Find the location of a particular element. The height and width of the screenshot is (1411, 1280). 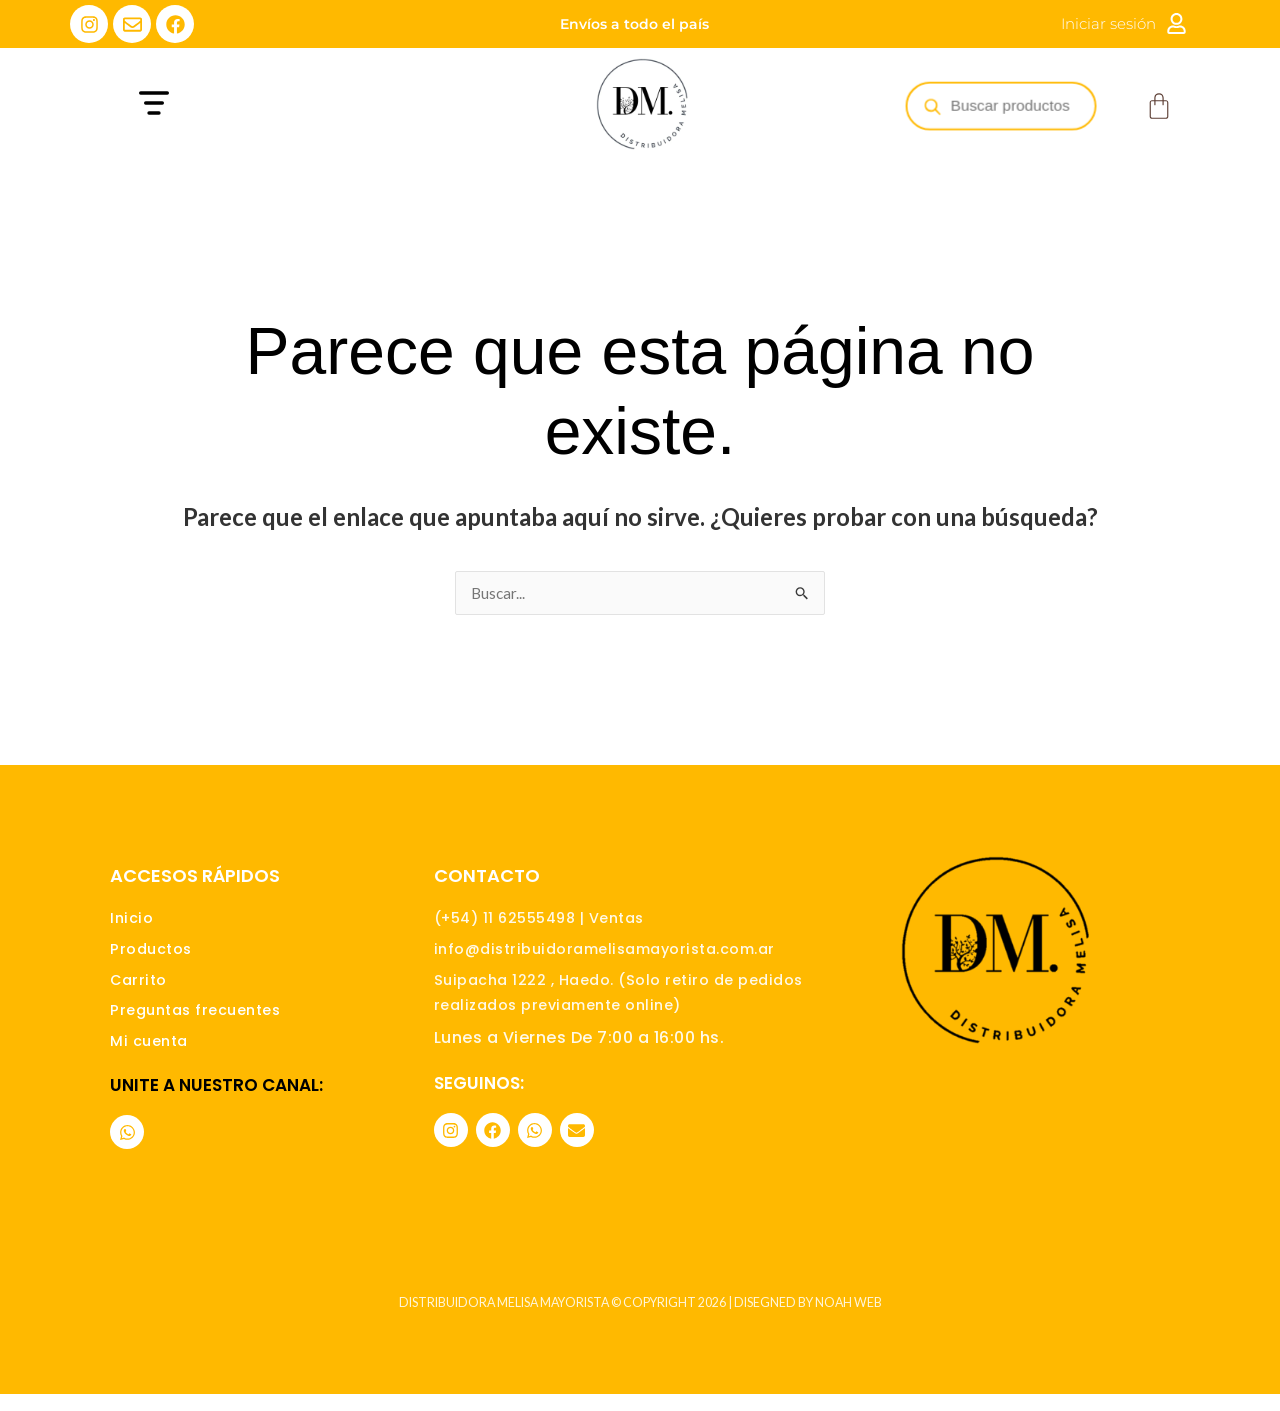

[Iniciar sesión] is located at coordinates (1176, 23).